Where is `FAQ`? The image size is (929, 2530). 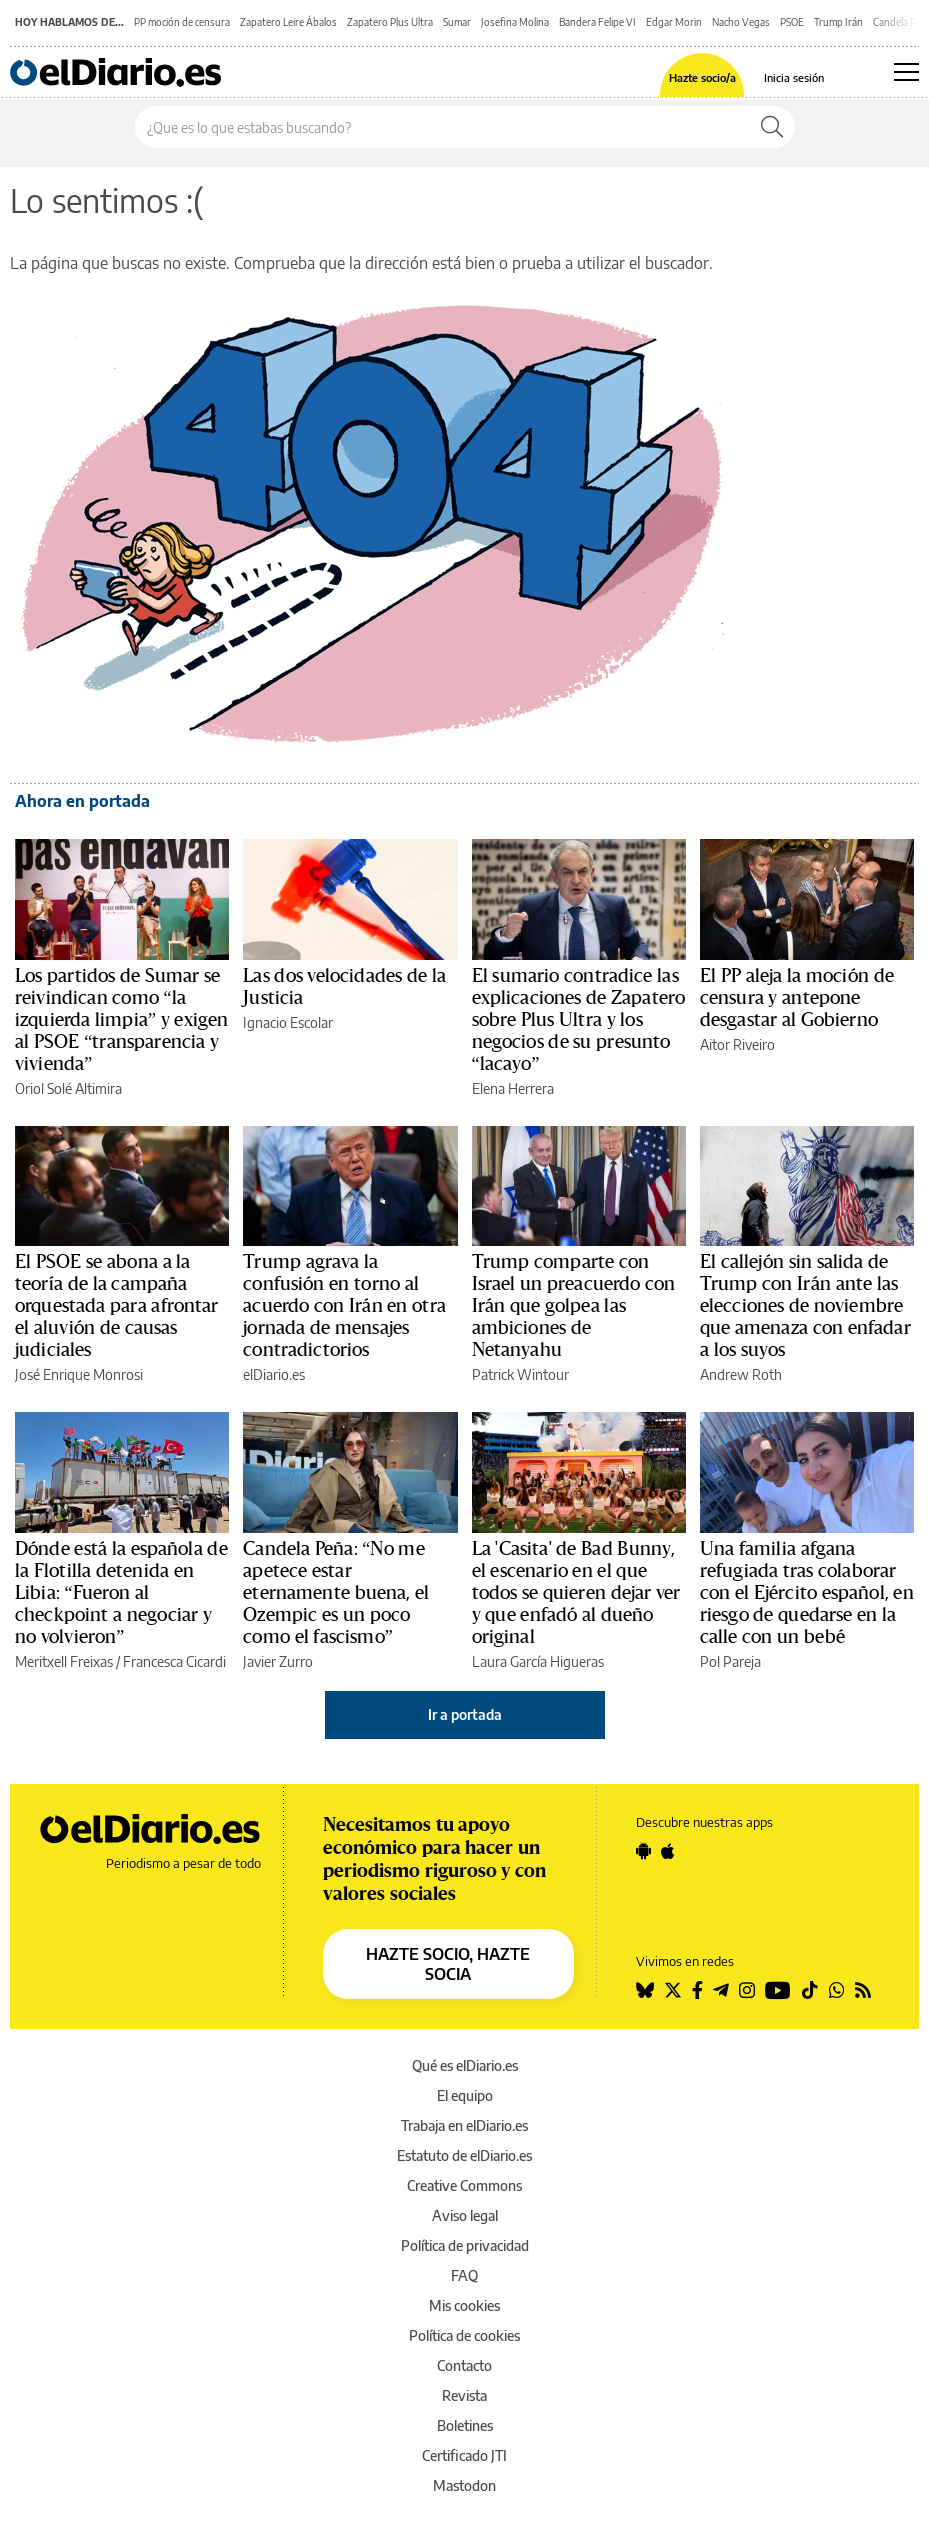
FAQ is located at coordinates (464, 2275).